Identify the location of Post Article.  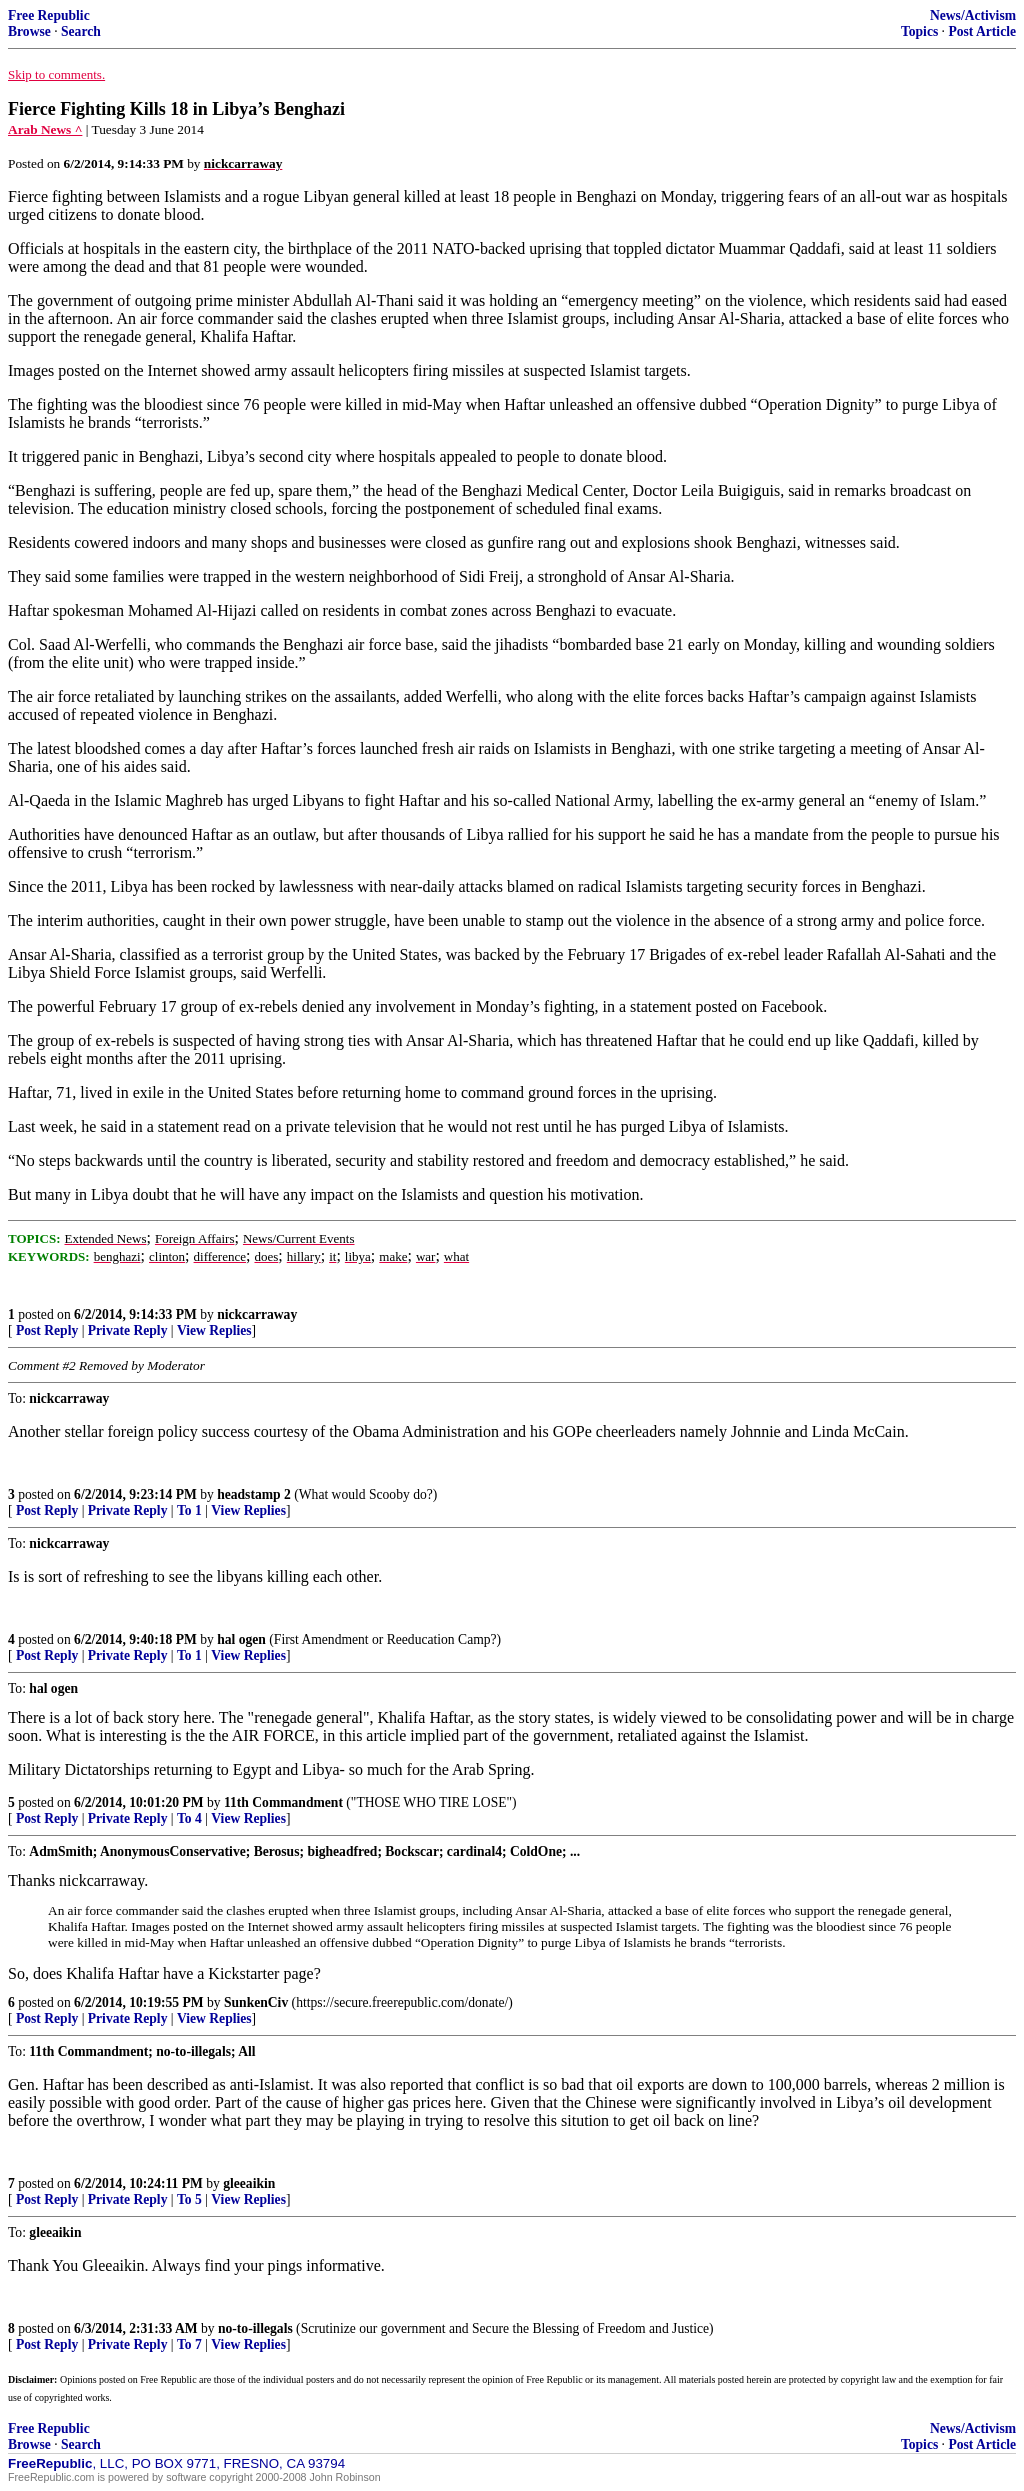
(982, 31).